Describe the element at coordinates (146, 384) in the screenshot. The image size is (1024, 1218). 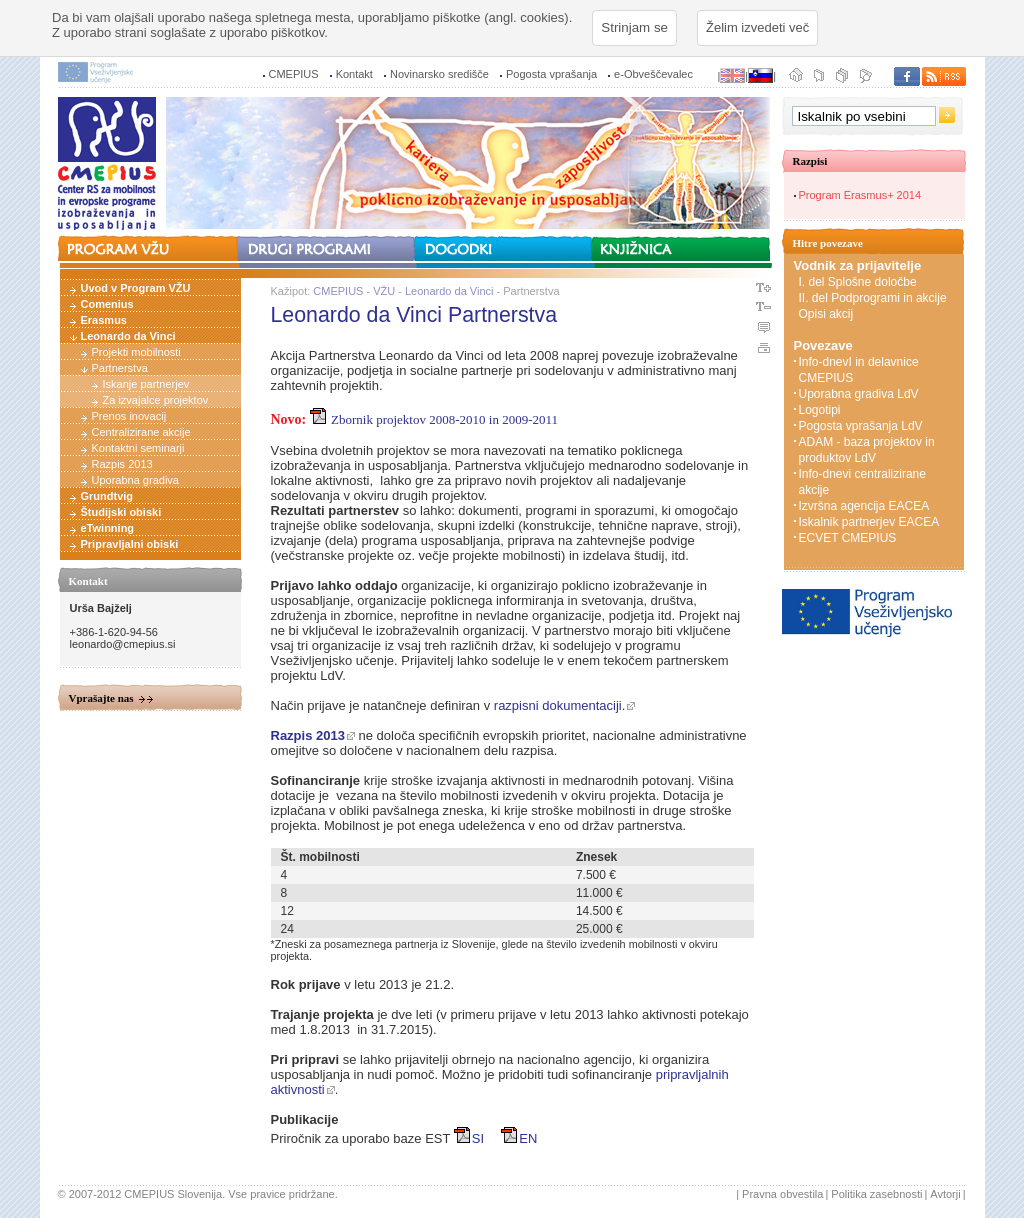
I see `Iskanje partnerjev` at that location.